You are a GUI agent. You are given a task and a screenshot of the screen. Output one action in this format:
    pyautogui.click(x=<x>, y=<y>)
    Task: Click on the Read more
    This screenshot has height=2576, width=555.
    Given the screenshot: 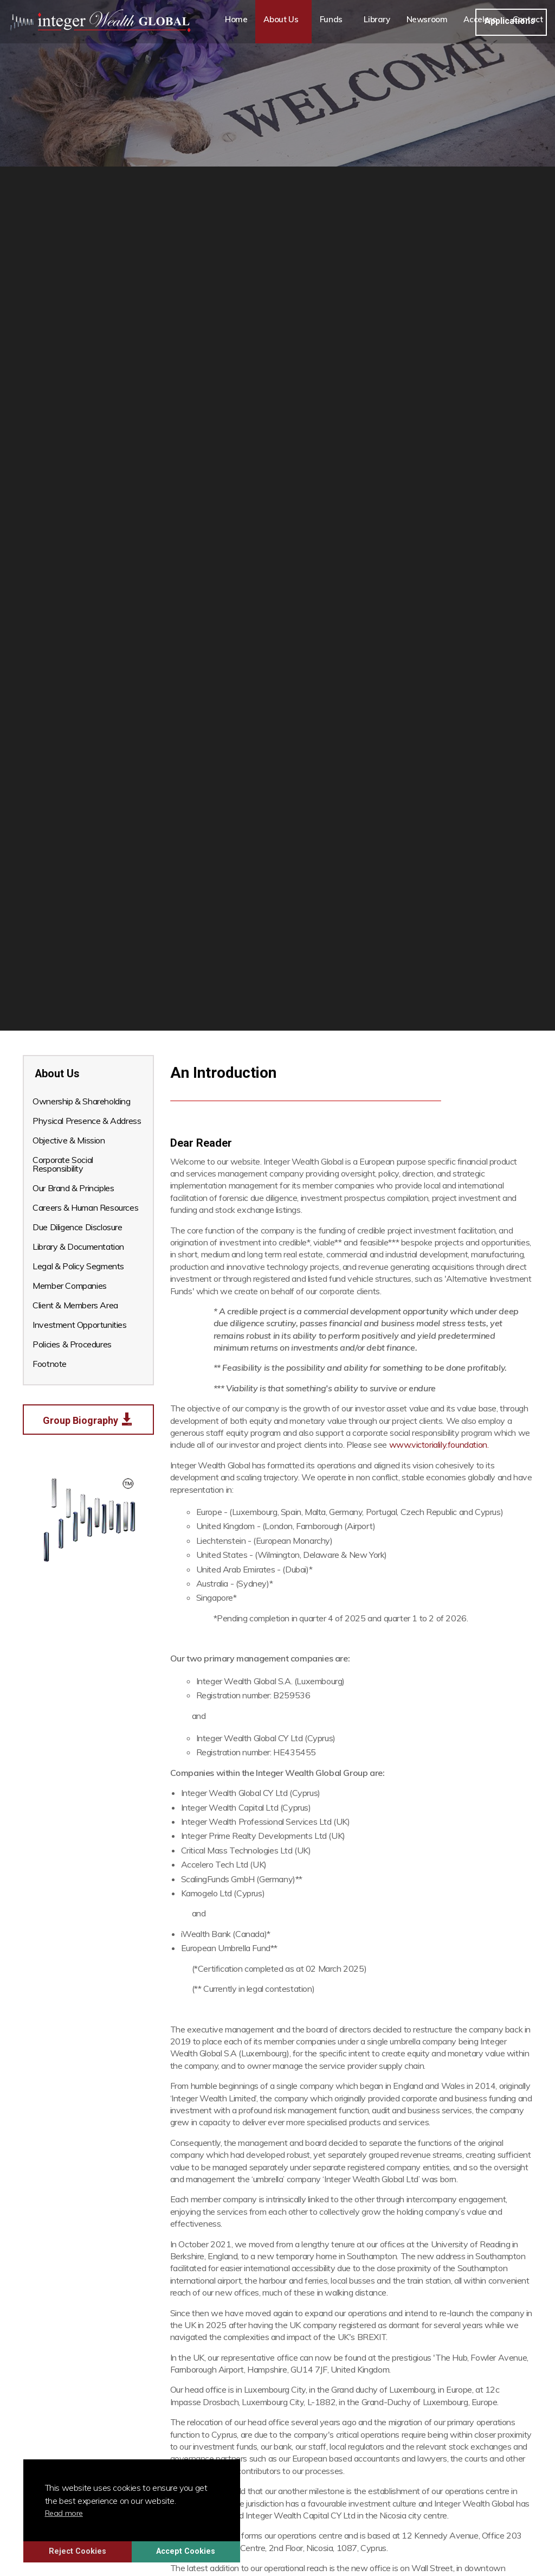 What is the action you would take?
    pyautogui.click(x=84, y=2510)
    